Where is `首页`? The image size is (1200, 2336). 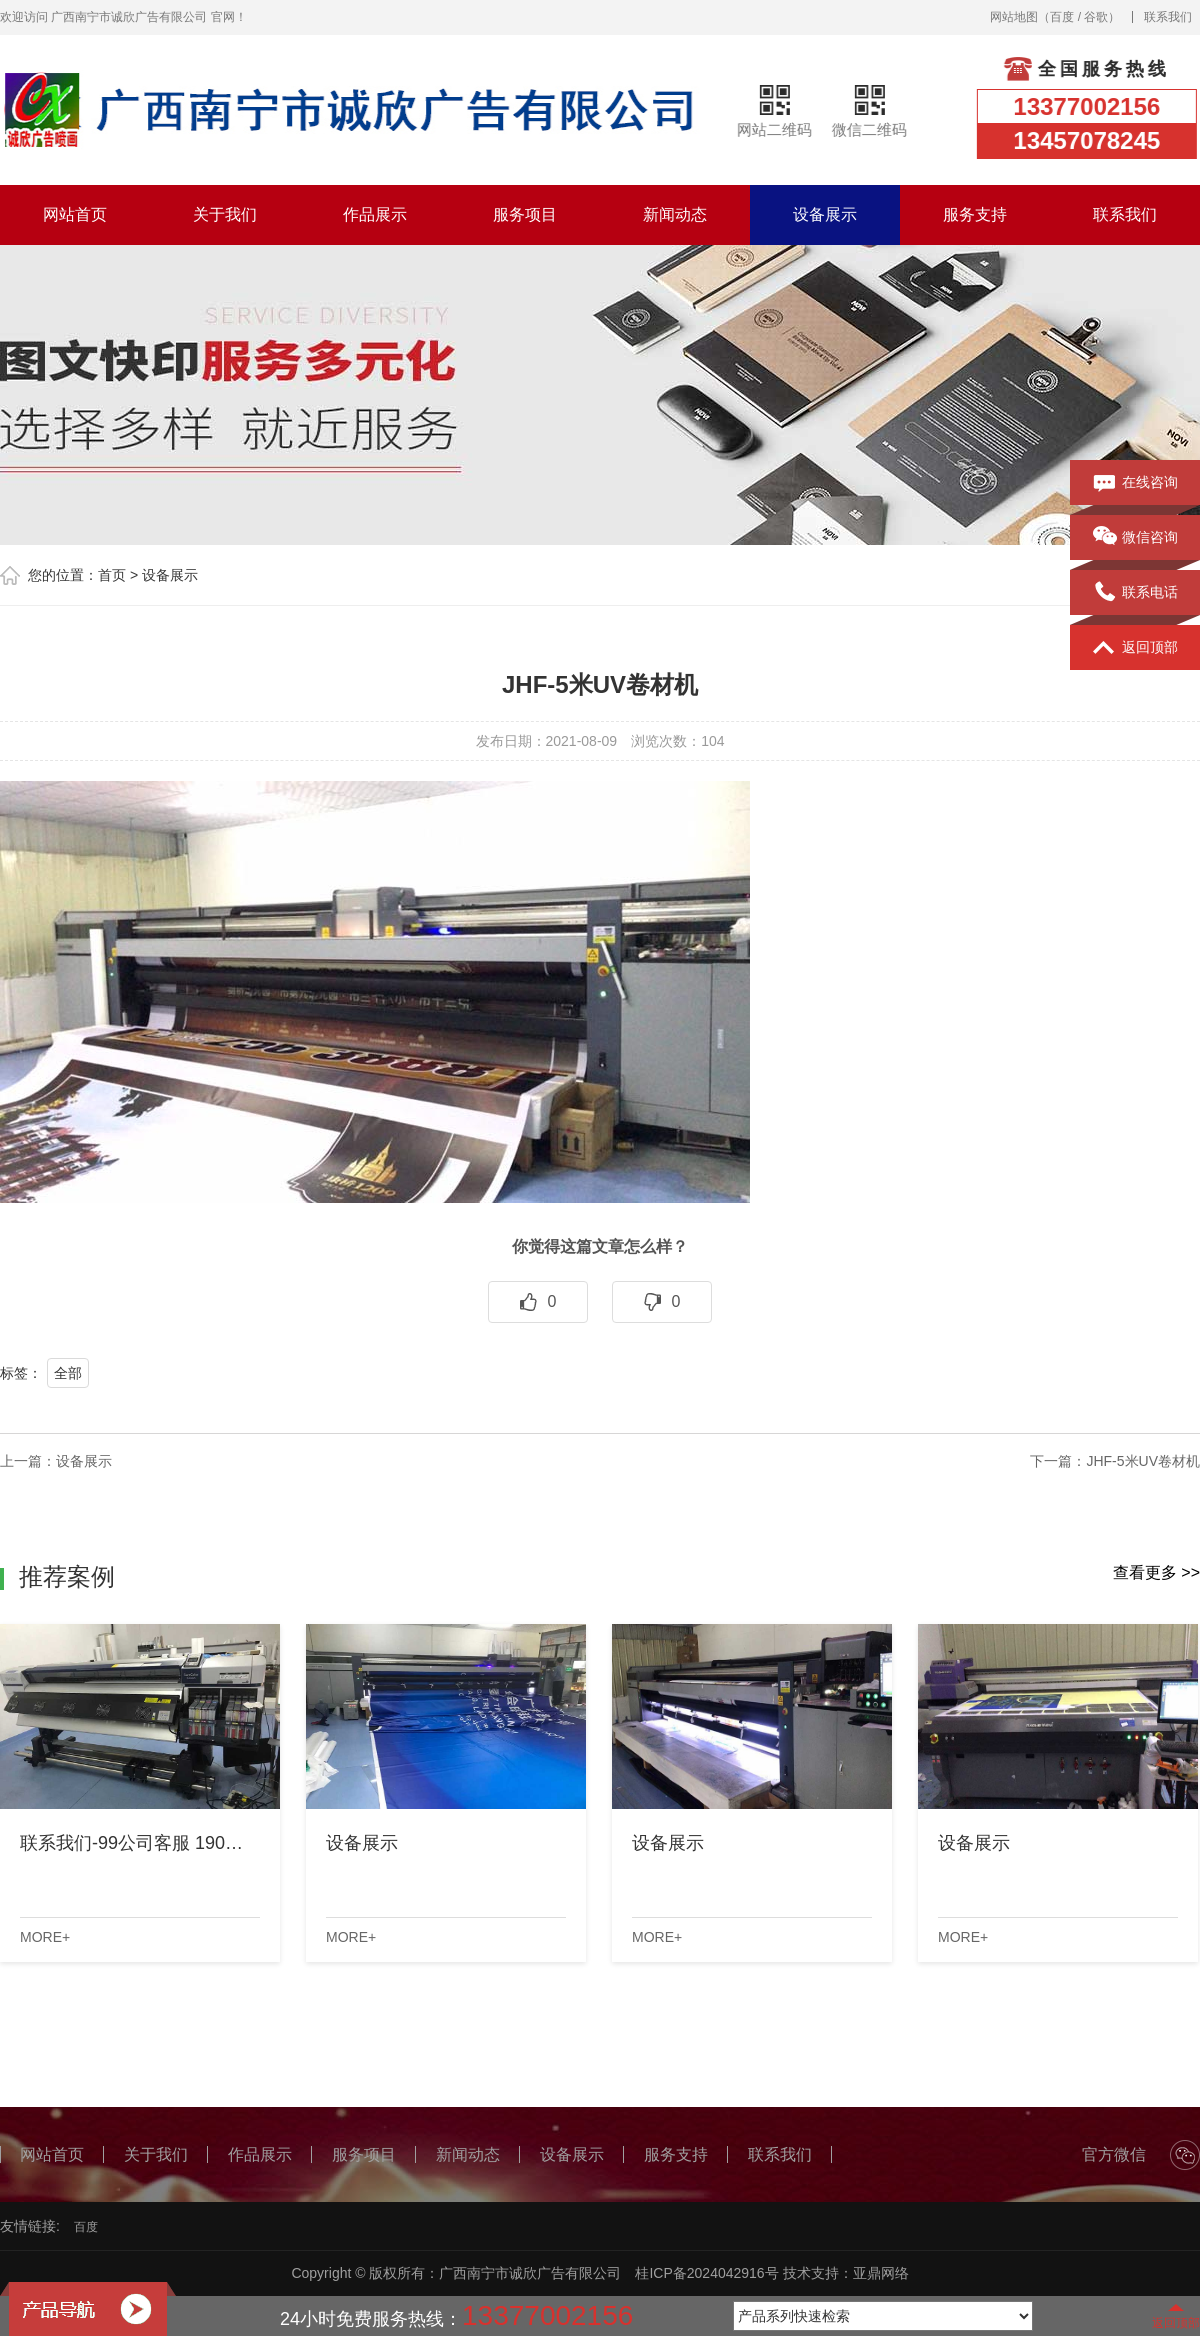
首页 is located at coordinates (112, 575).